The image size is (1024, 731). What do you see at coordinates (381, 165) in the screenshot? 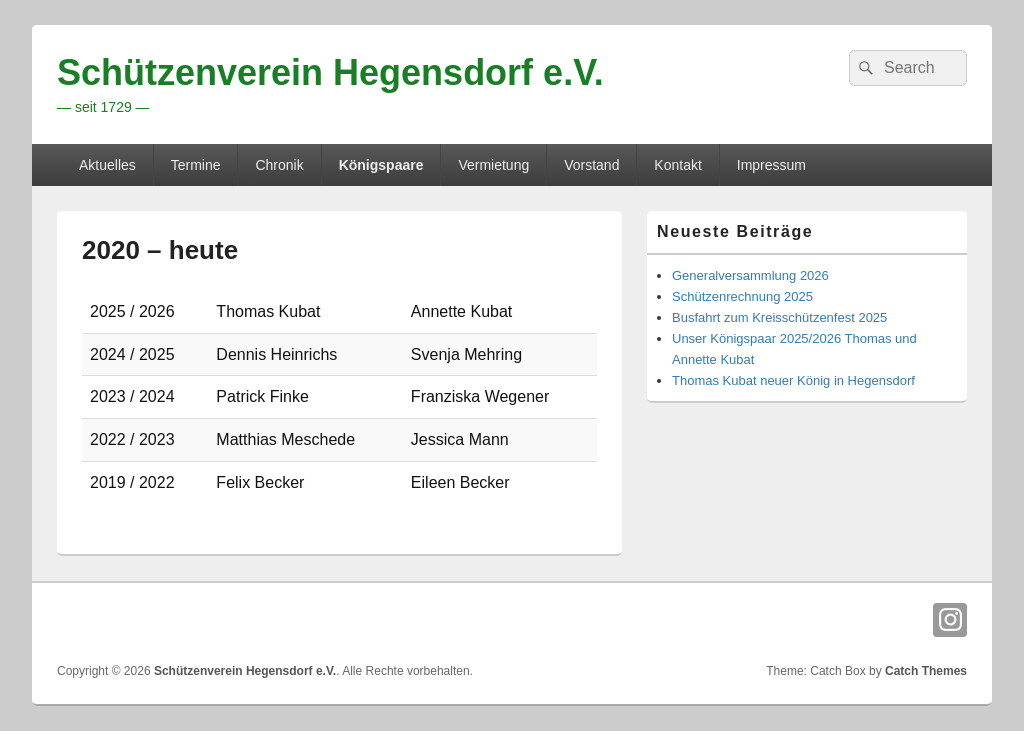
I see `Königspaare` at bounding box center [381, 165].